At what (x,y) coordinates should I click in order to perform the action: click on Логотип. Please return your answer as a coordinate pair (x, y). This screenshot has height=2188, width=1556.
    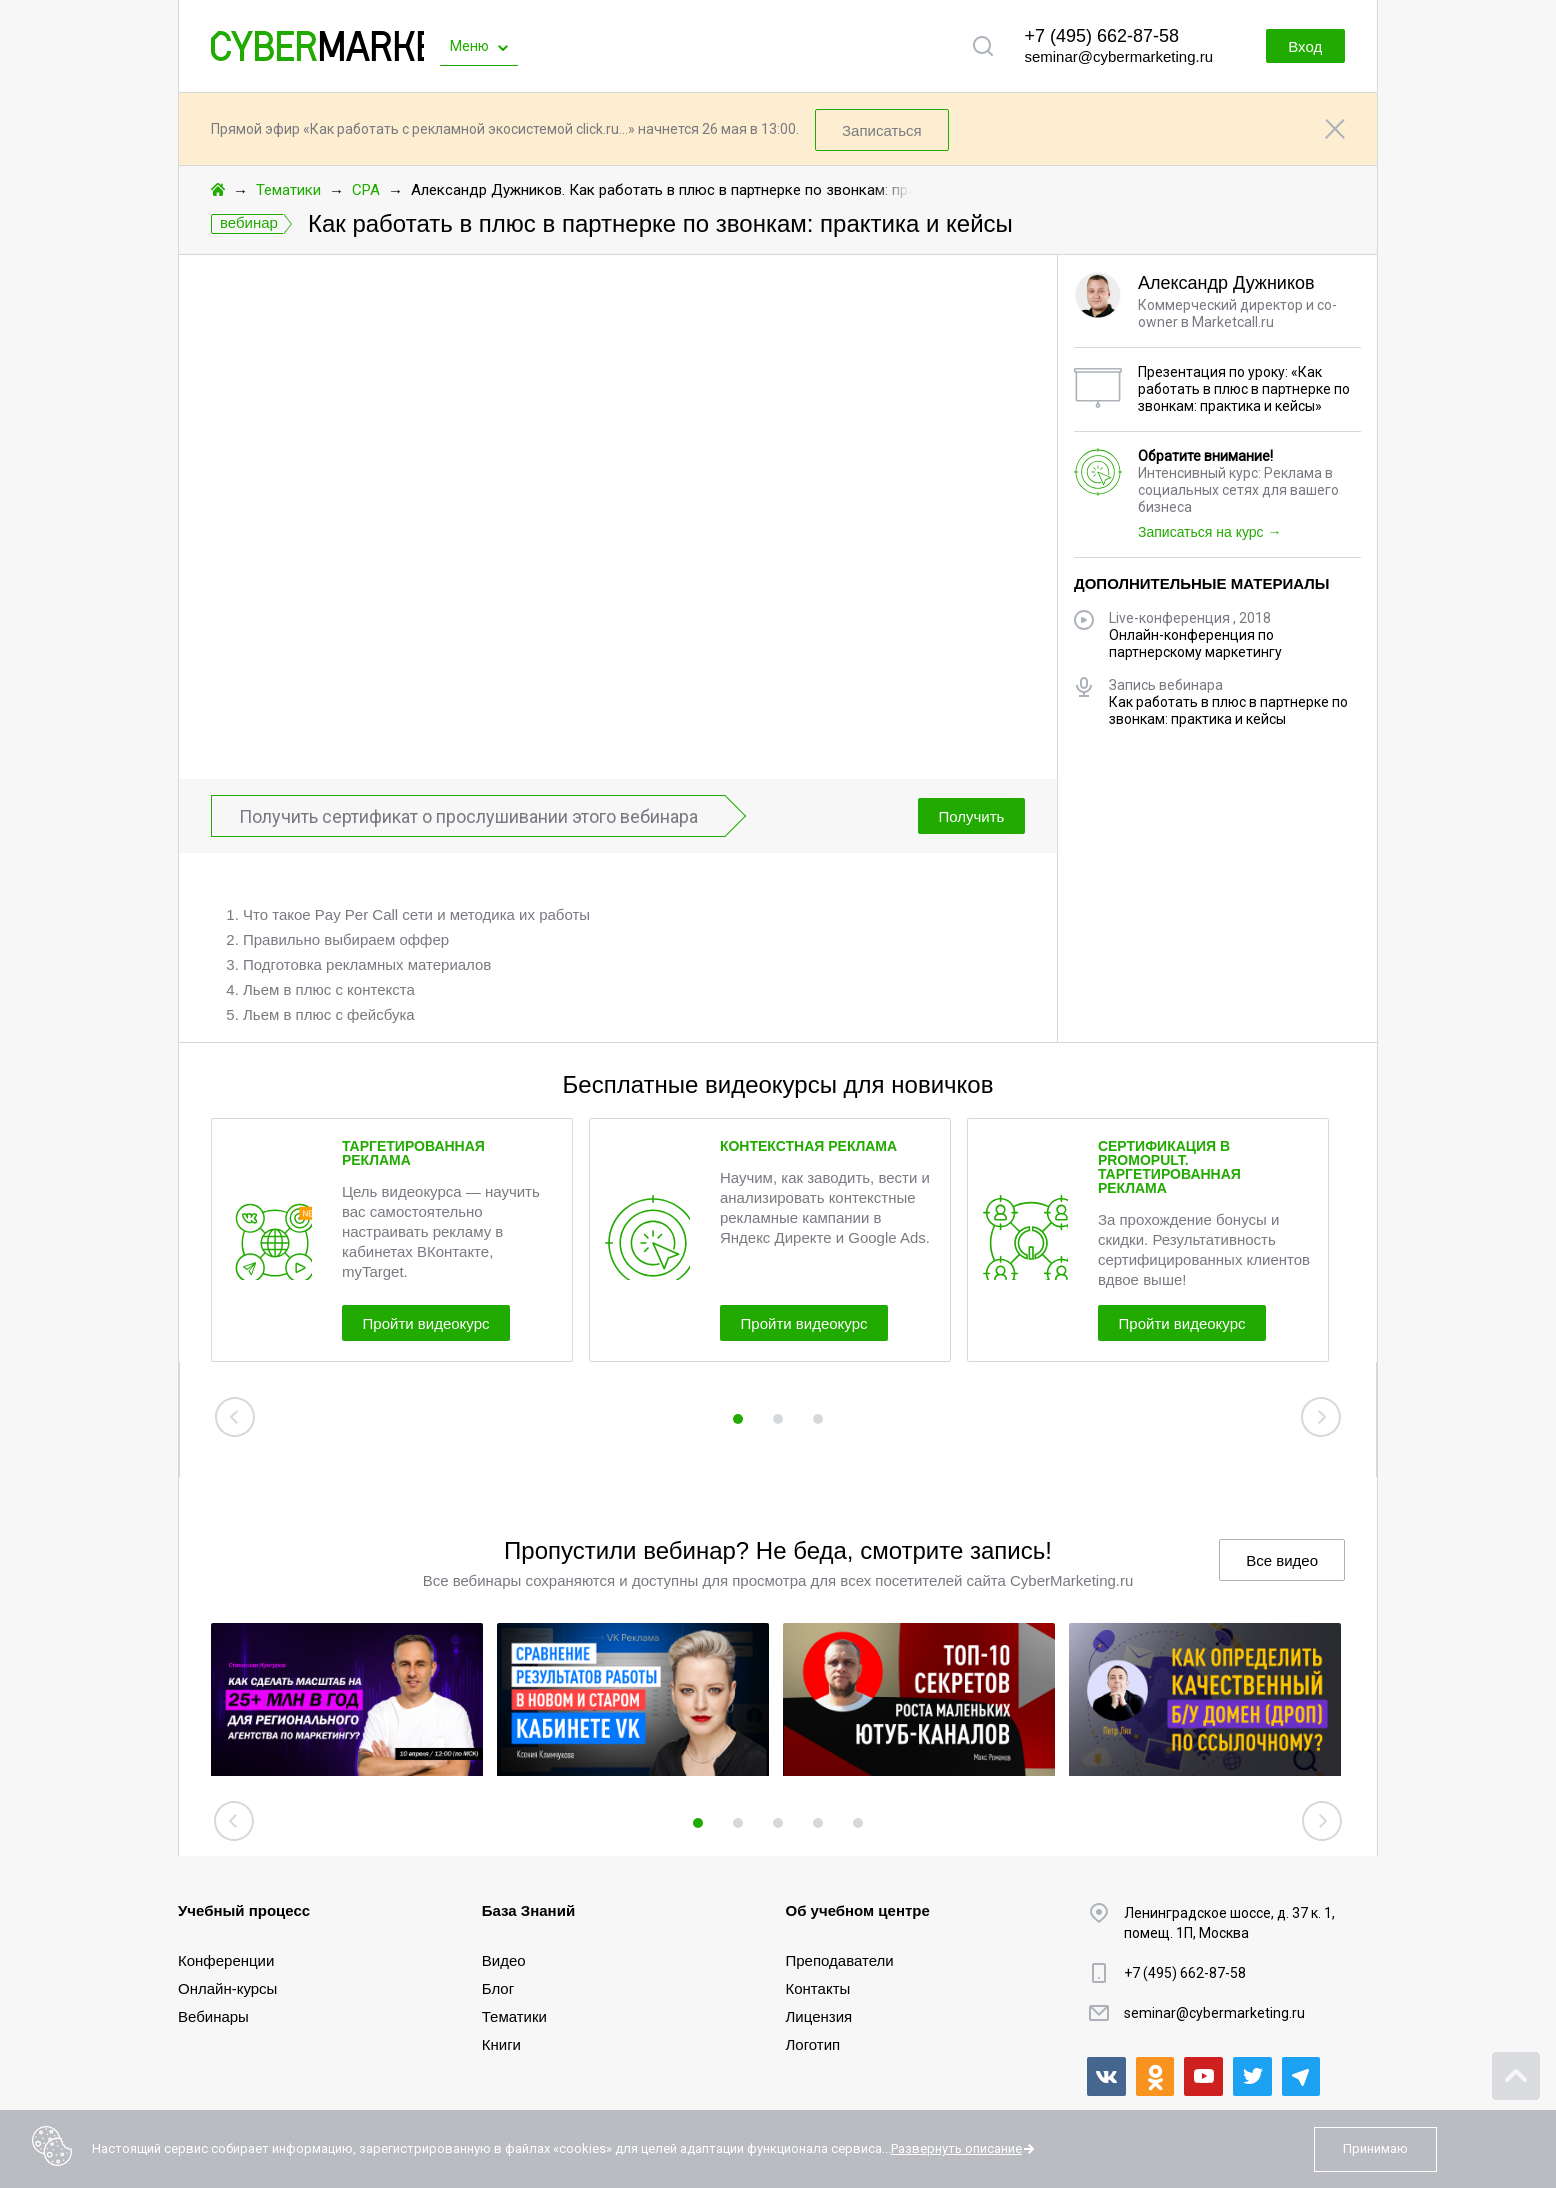
    Looking at the image, I should click on (813, 2043).